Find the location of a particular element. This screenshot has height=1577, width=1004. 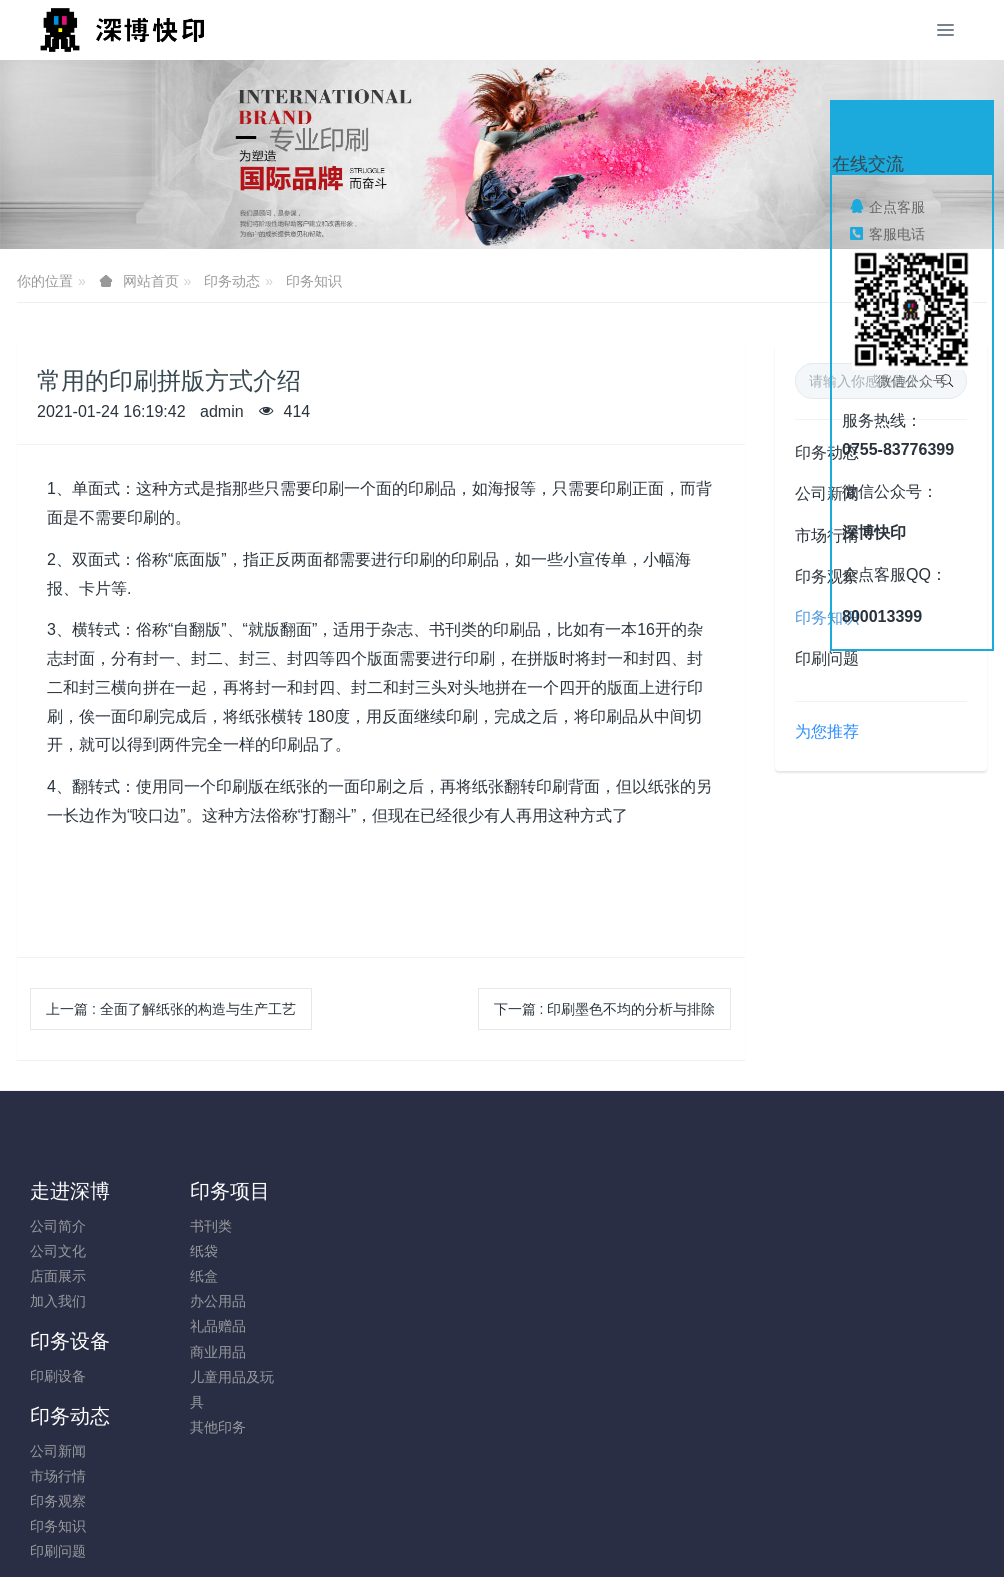

商业用品 is located at coordinates (179, 1352).